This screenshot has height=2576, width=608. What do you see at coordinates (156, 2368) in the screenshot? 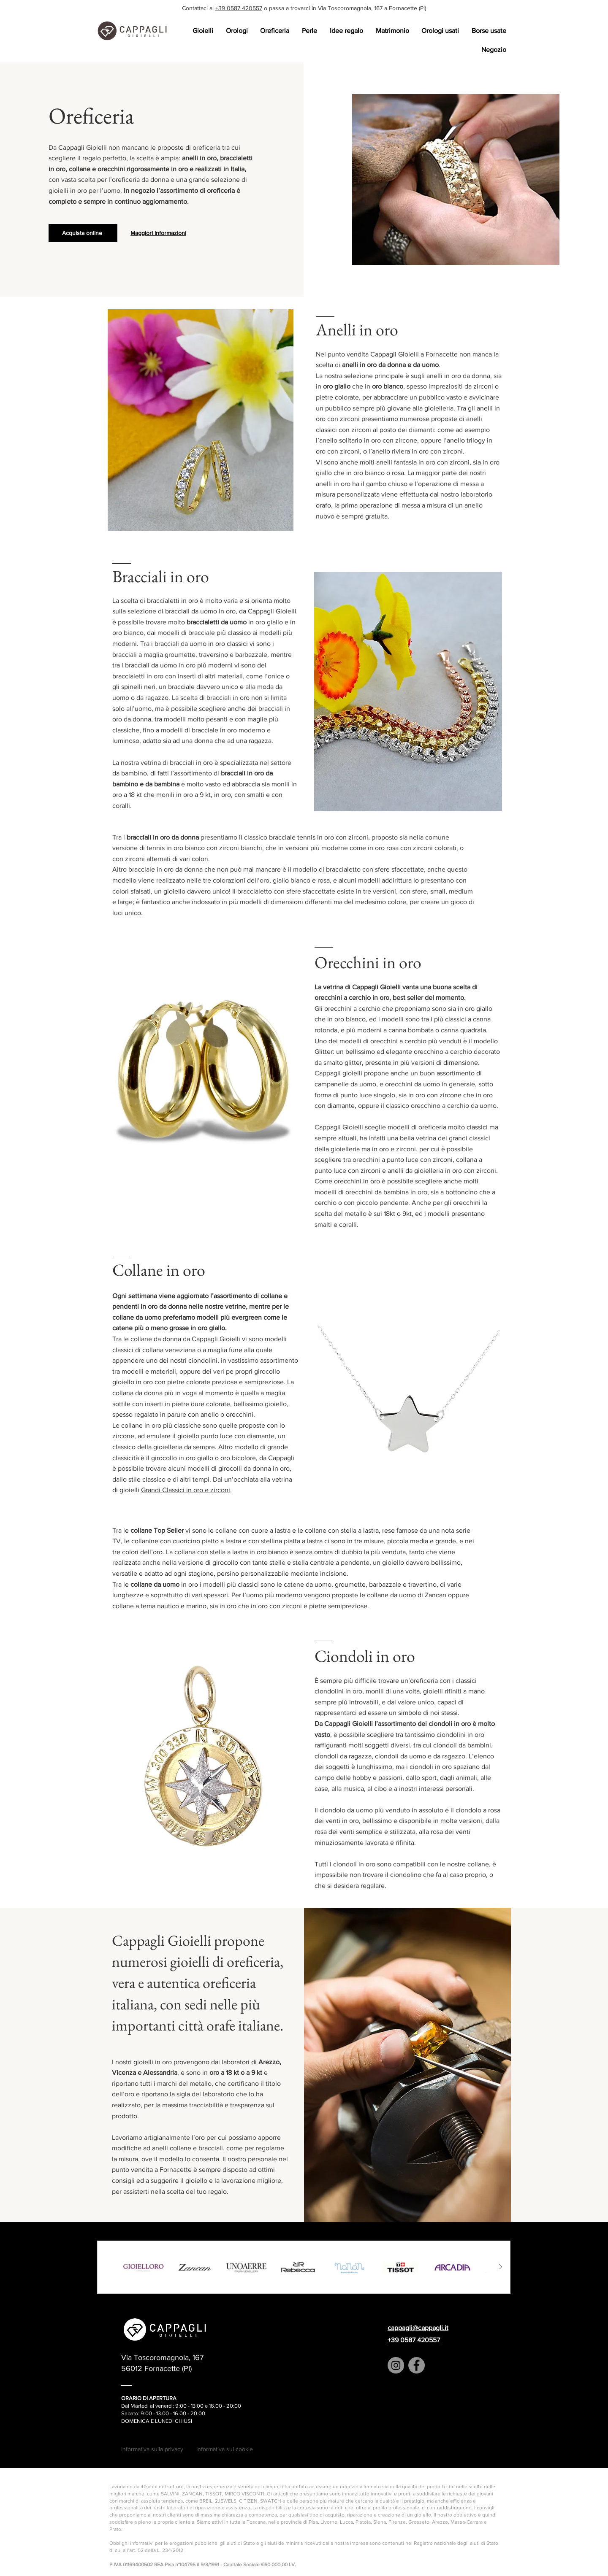
I see `56012 Fornacette (PI)` at bounding box center [156, 2368].